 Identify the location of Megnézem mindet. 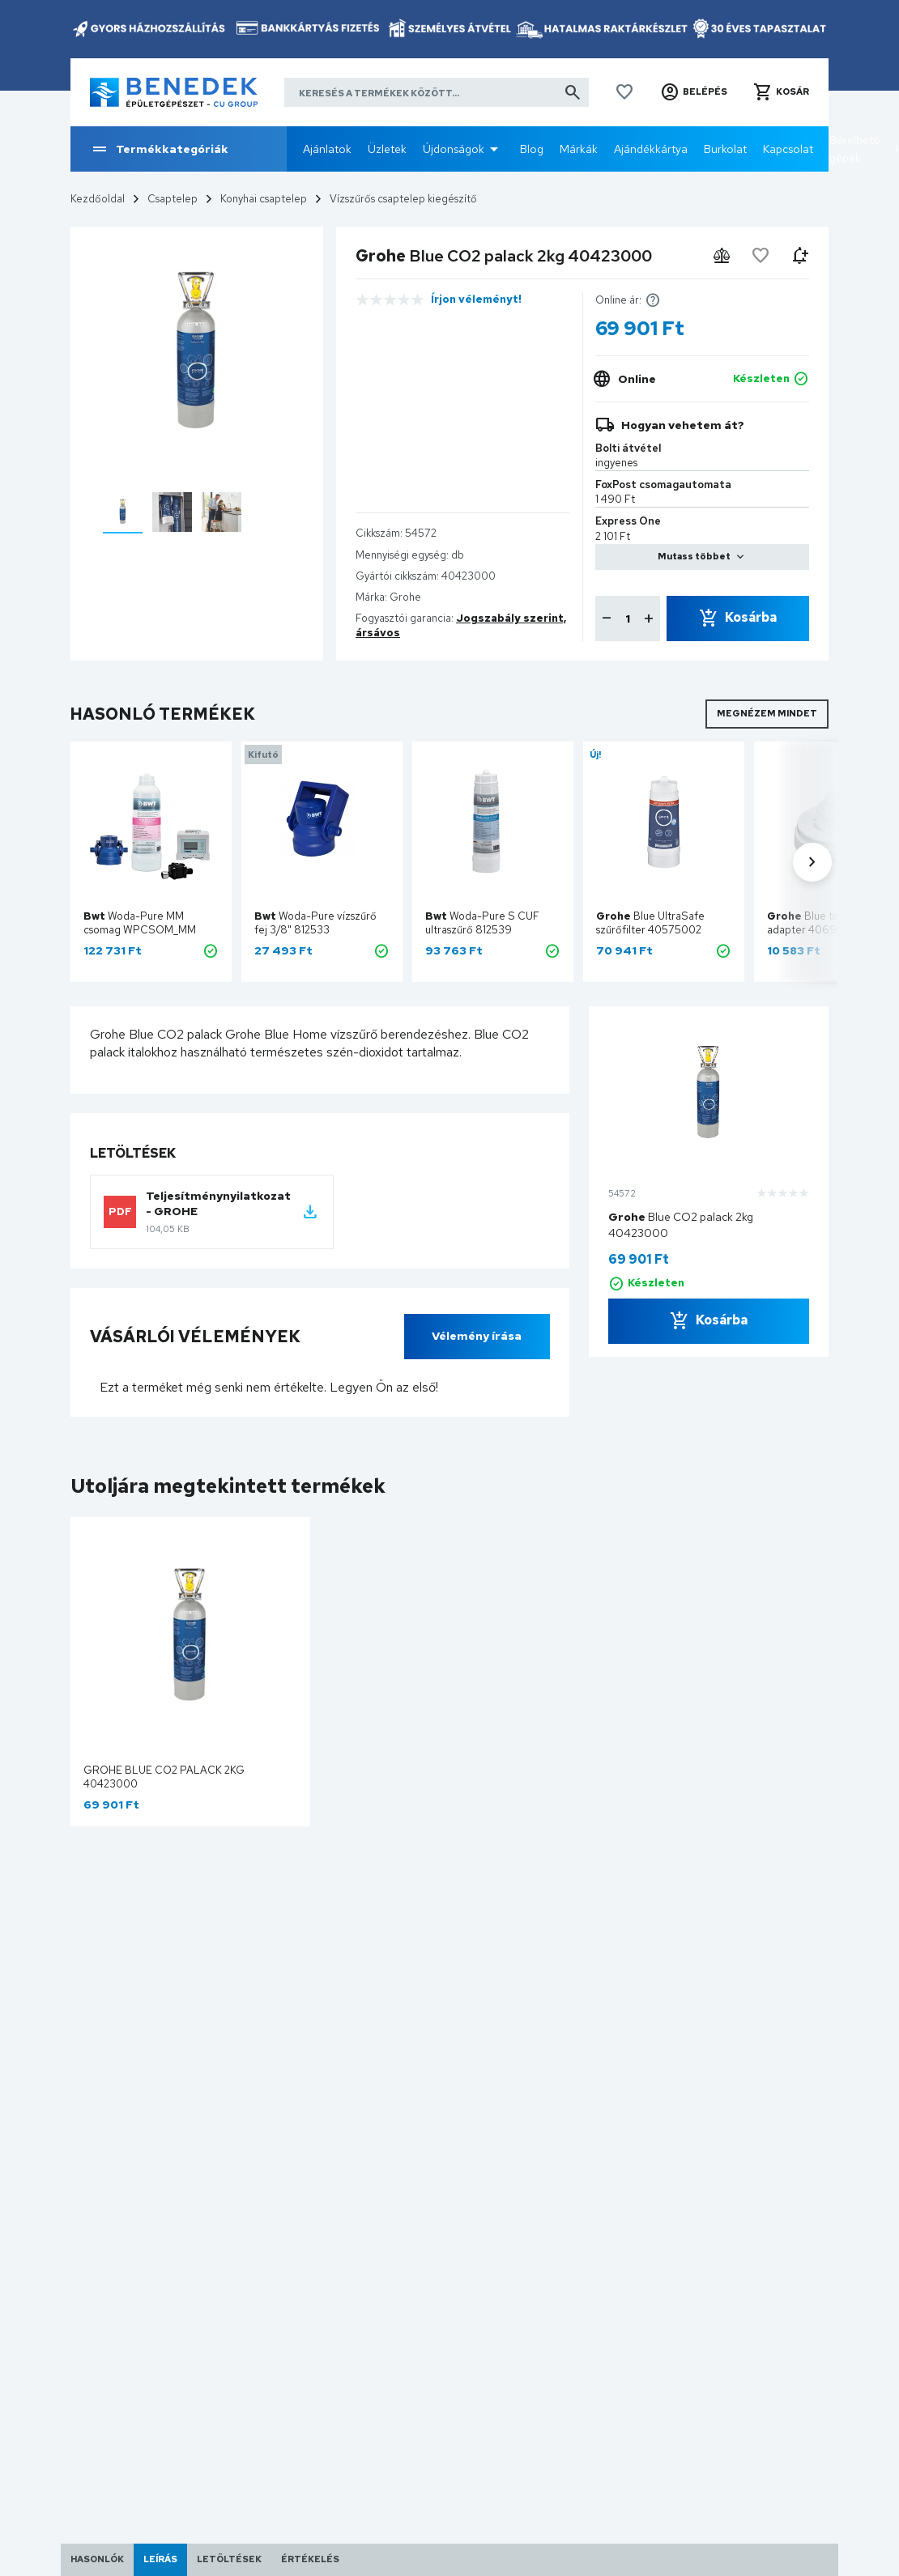
(767, 713).